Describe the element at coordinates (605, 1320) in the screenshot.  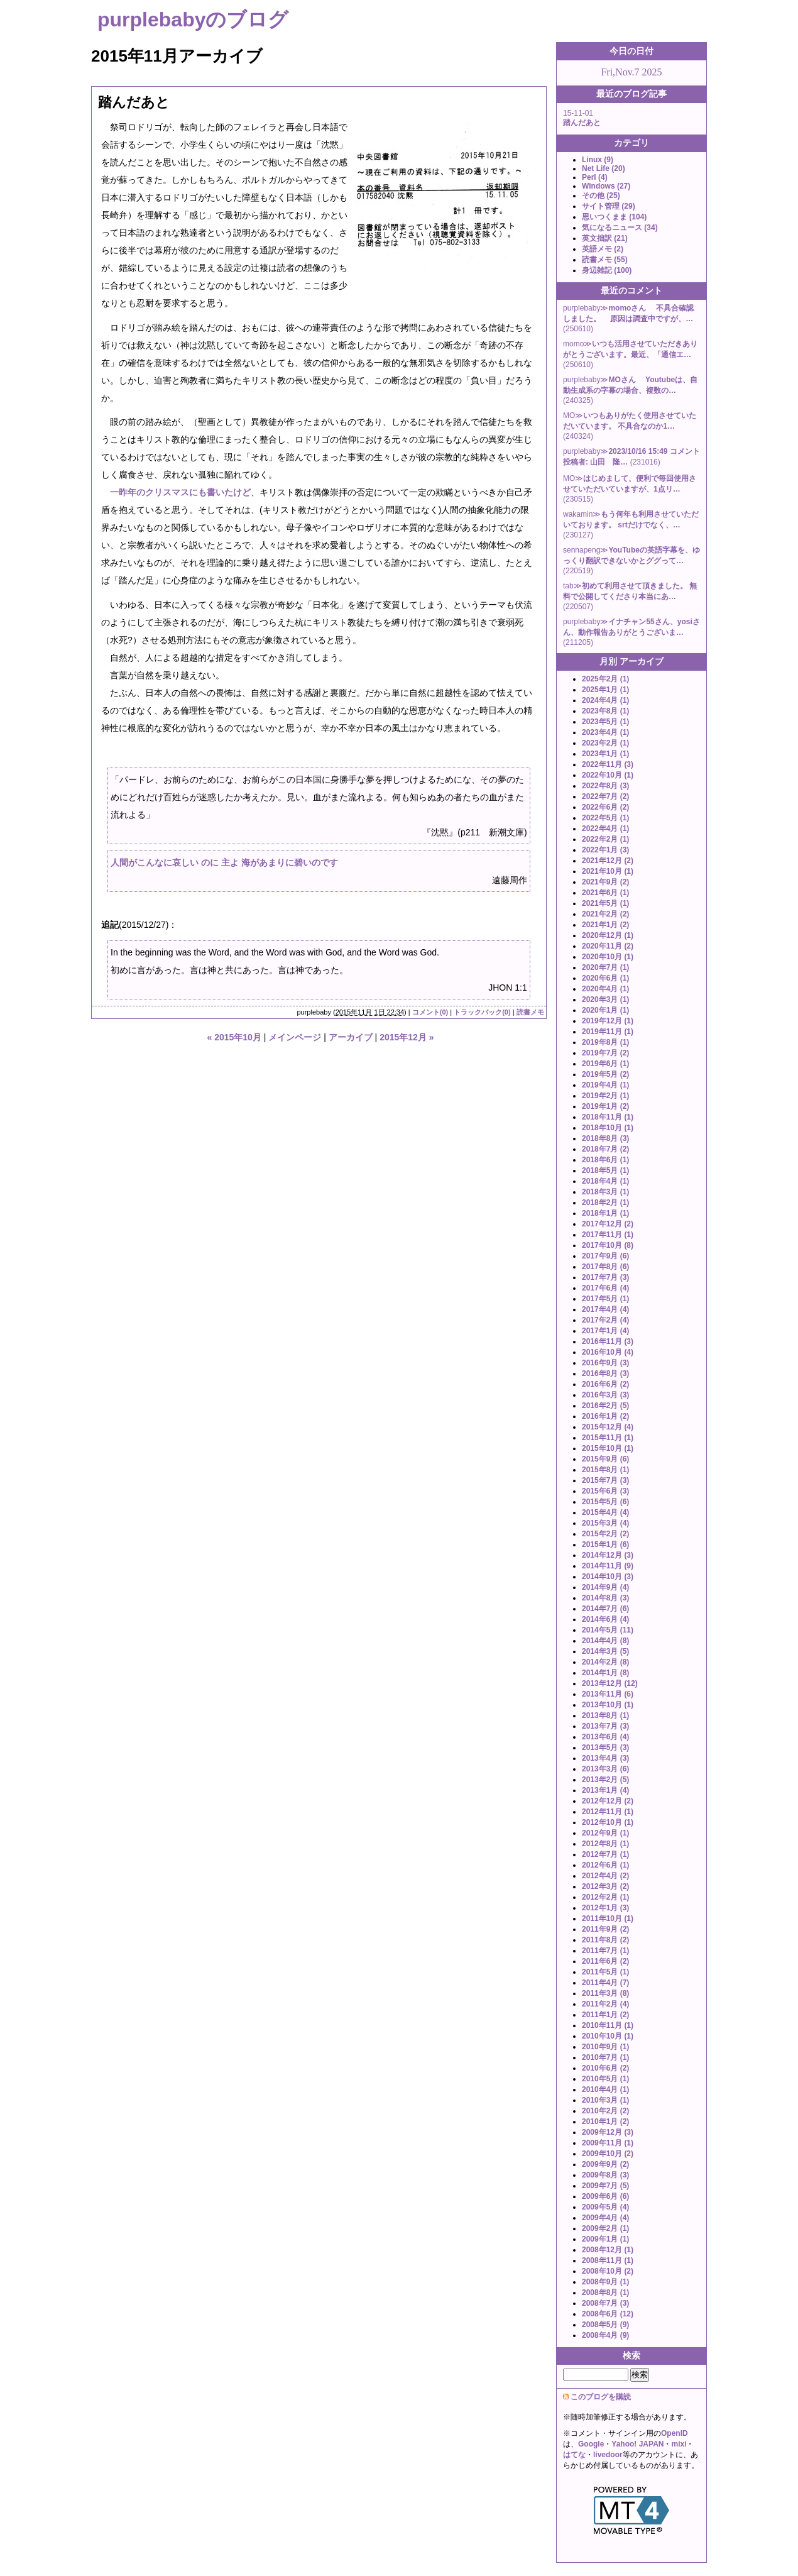
I see `2017年2月 (4)` at that location.